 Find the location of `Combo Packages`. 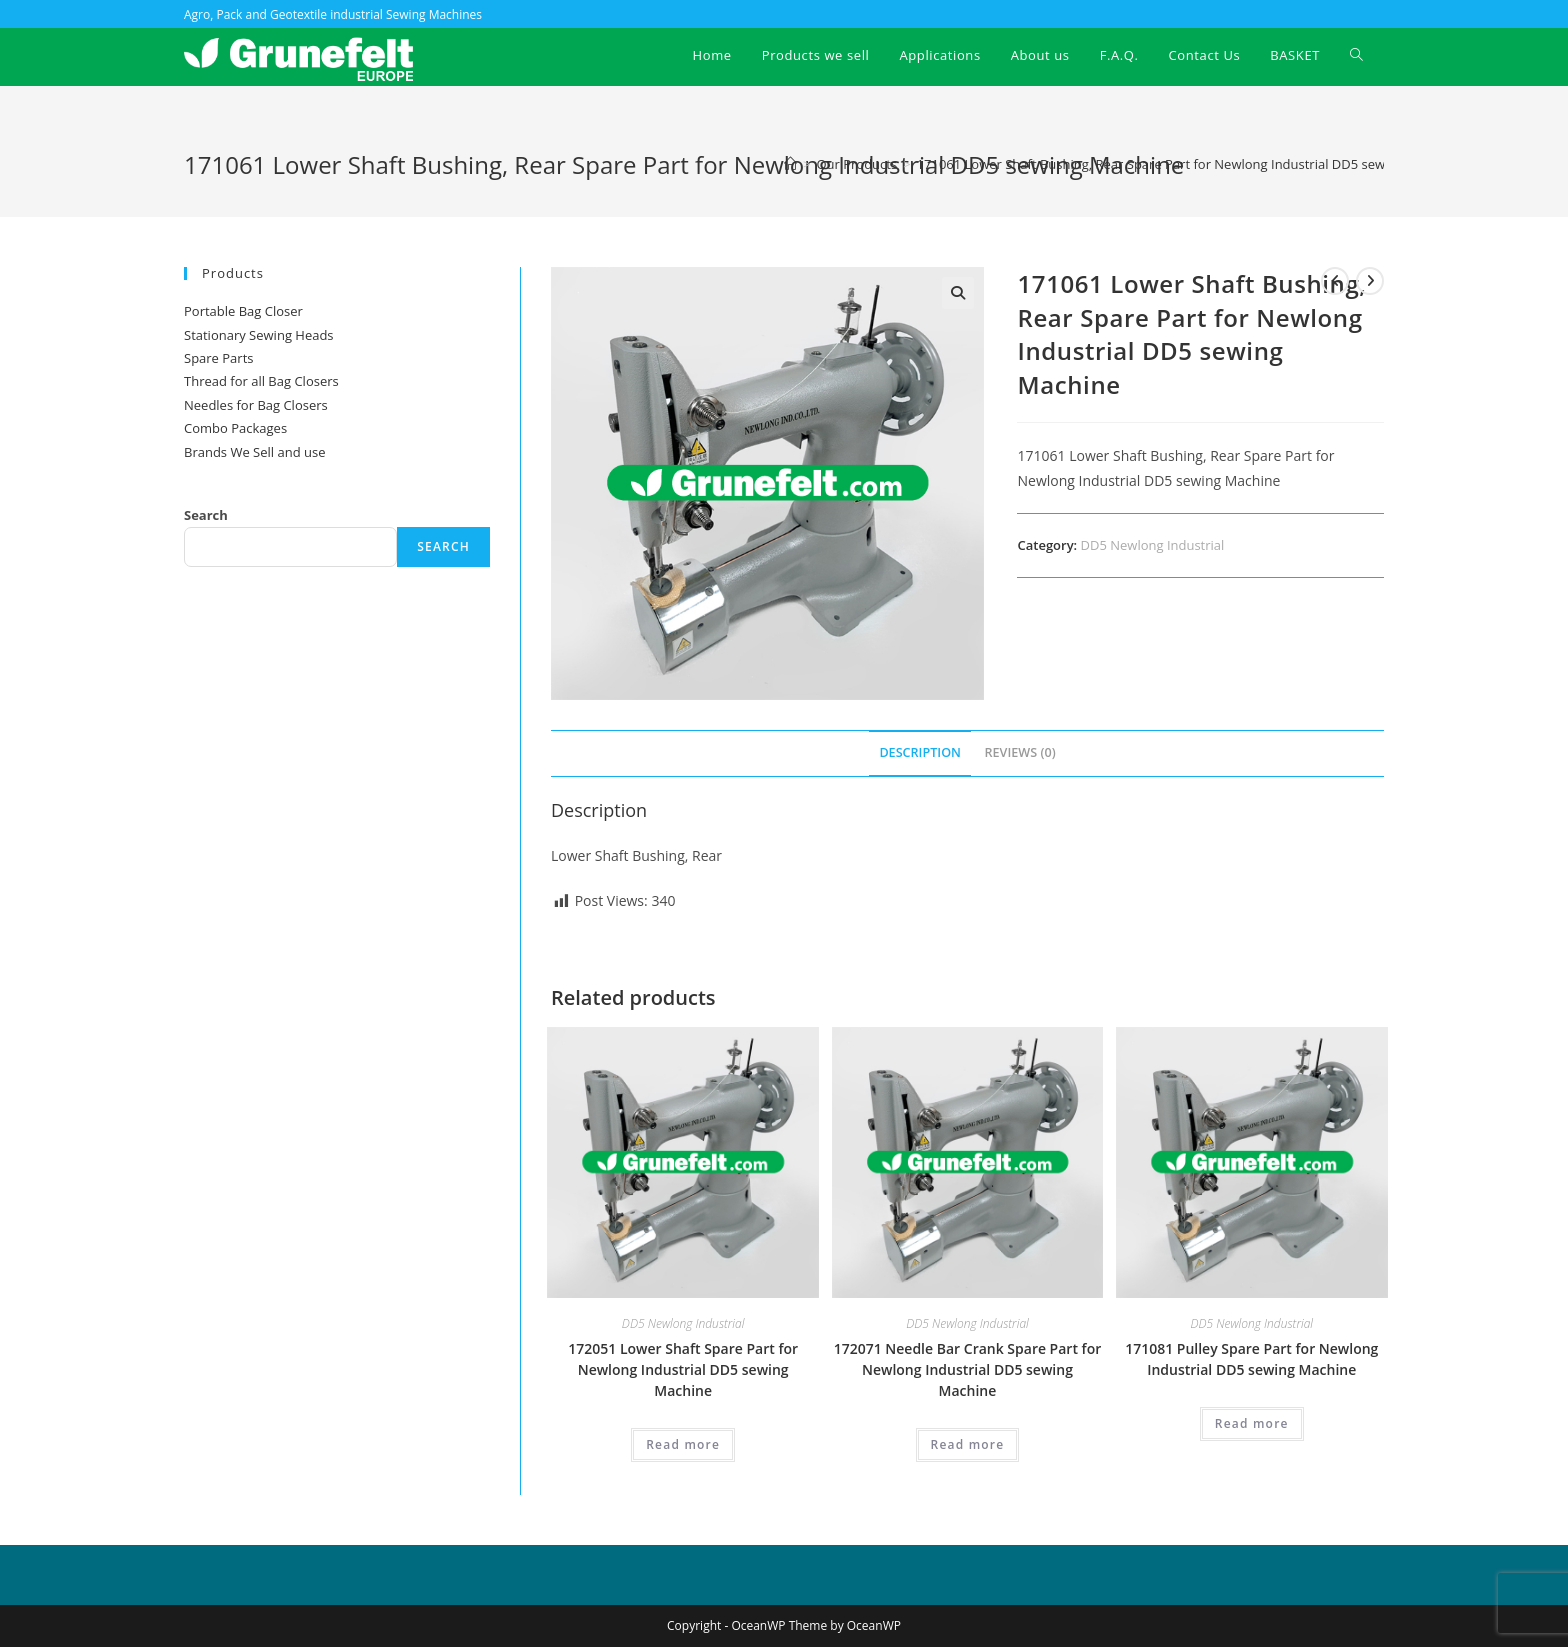

Combo Packages is located at coordinates (235, 428).